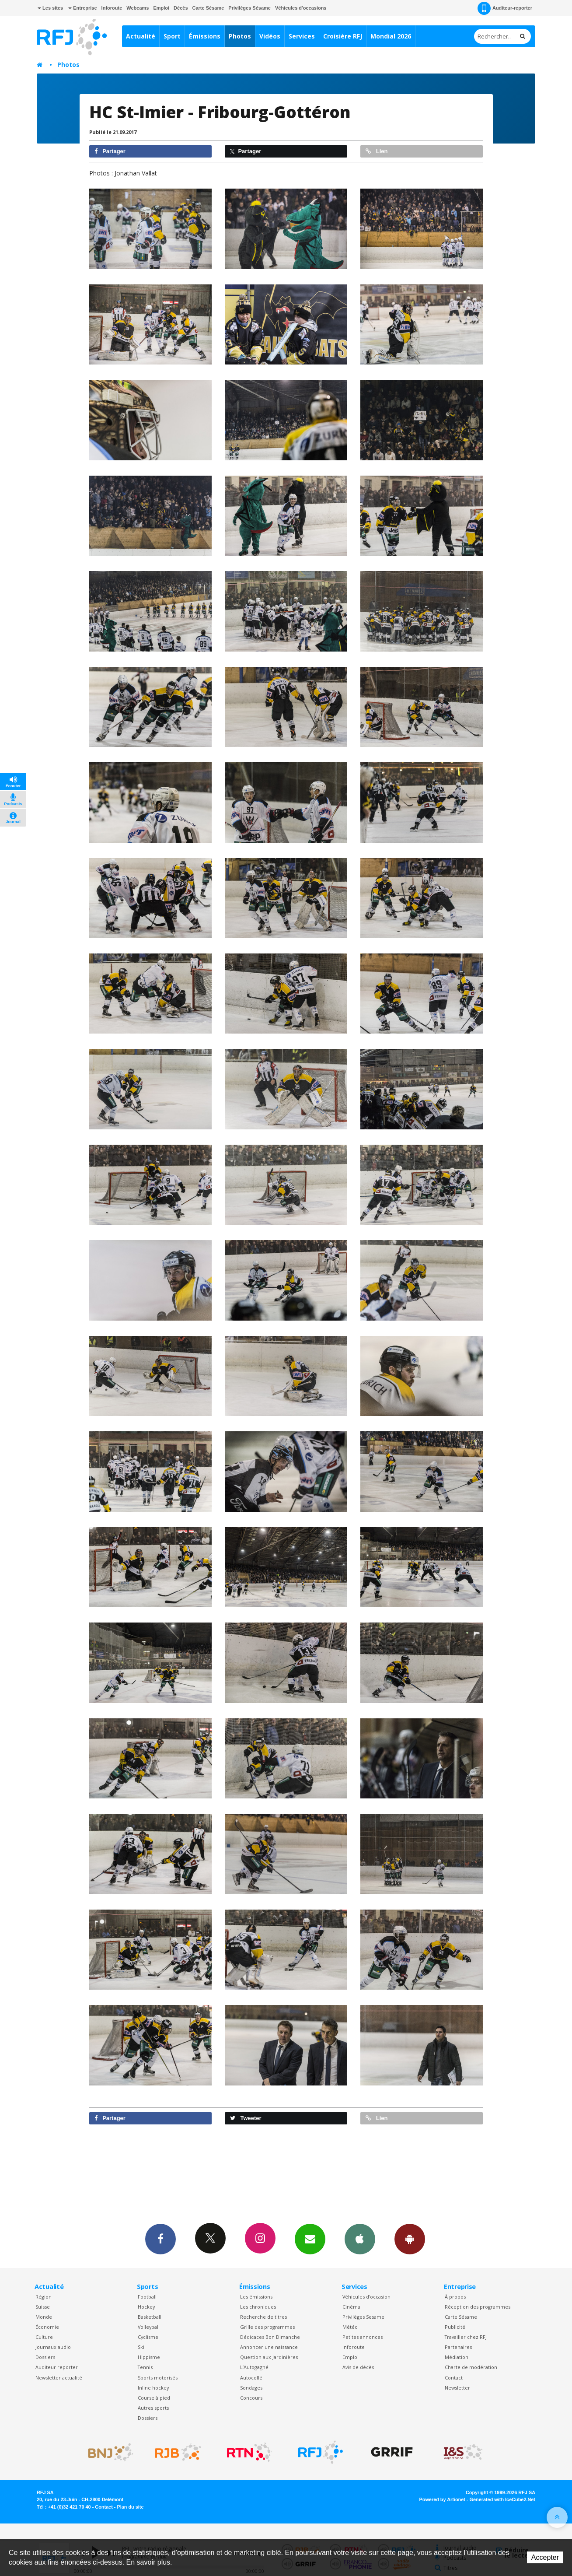 This screenshot has width=572, height=2576. Describe the element at coordinates (44, 2337) in the screenshot. I see `Culture` at that location.